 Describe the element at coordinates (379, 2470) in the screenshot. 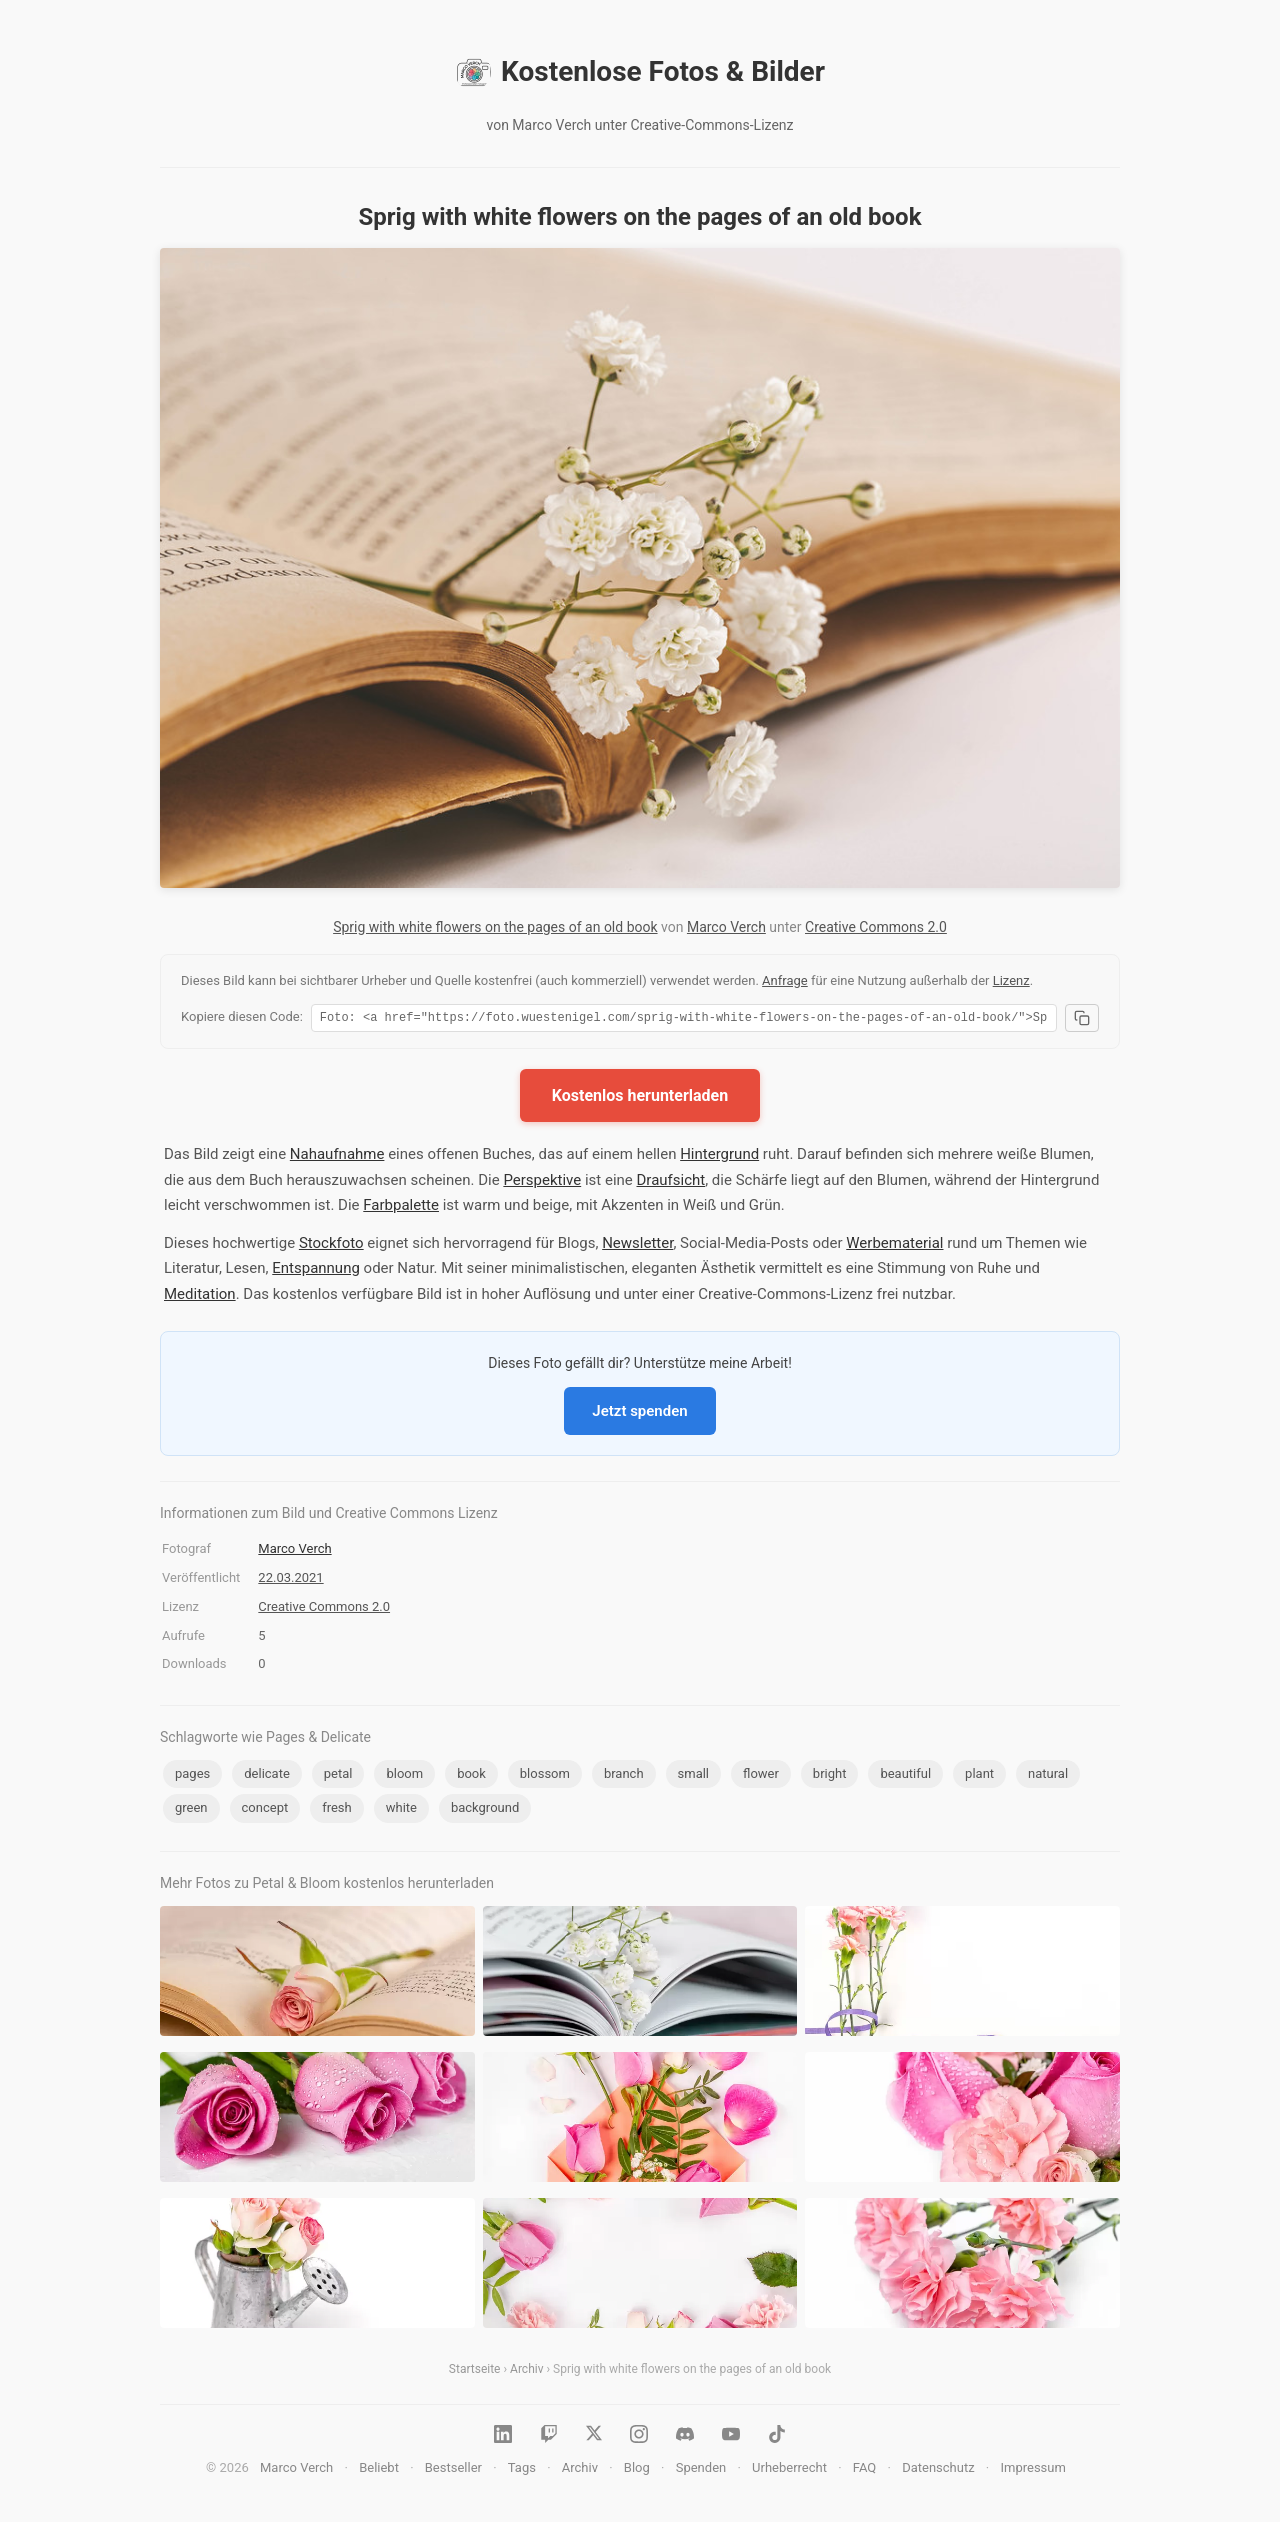

I see `Beliebt` at that location.